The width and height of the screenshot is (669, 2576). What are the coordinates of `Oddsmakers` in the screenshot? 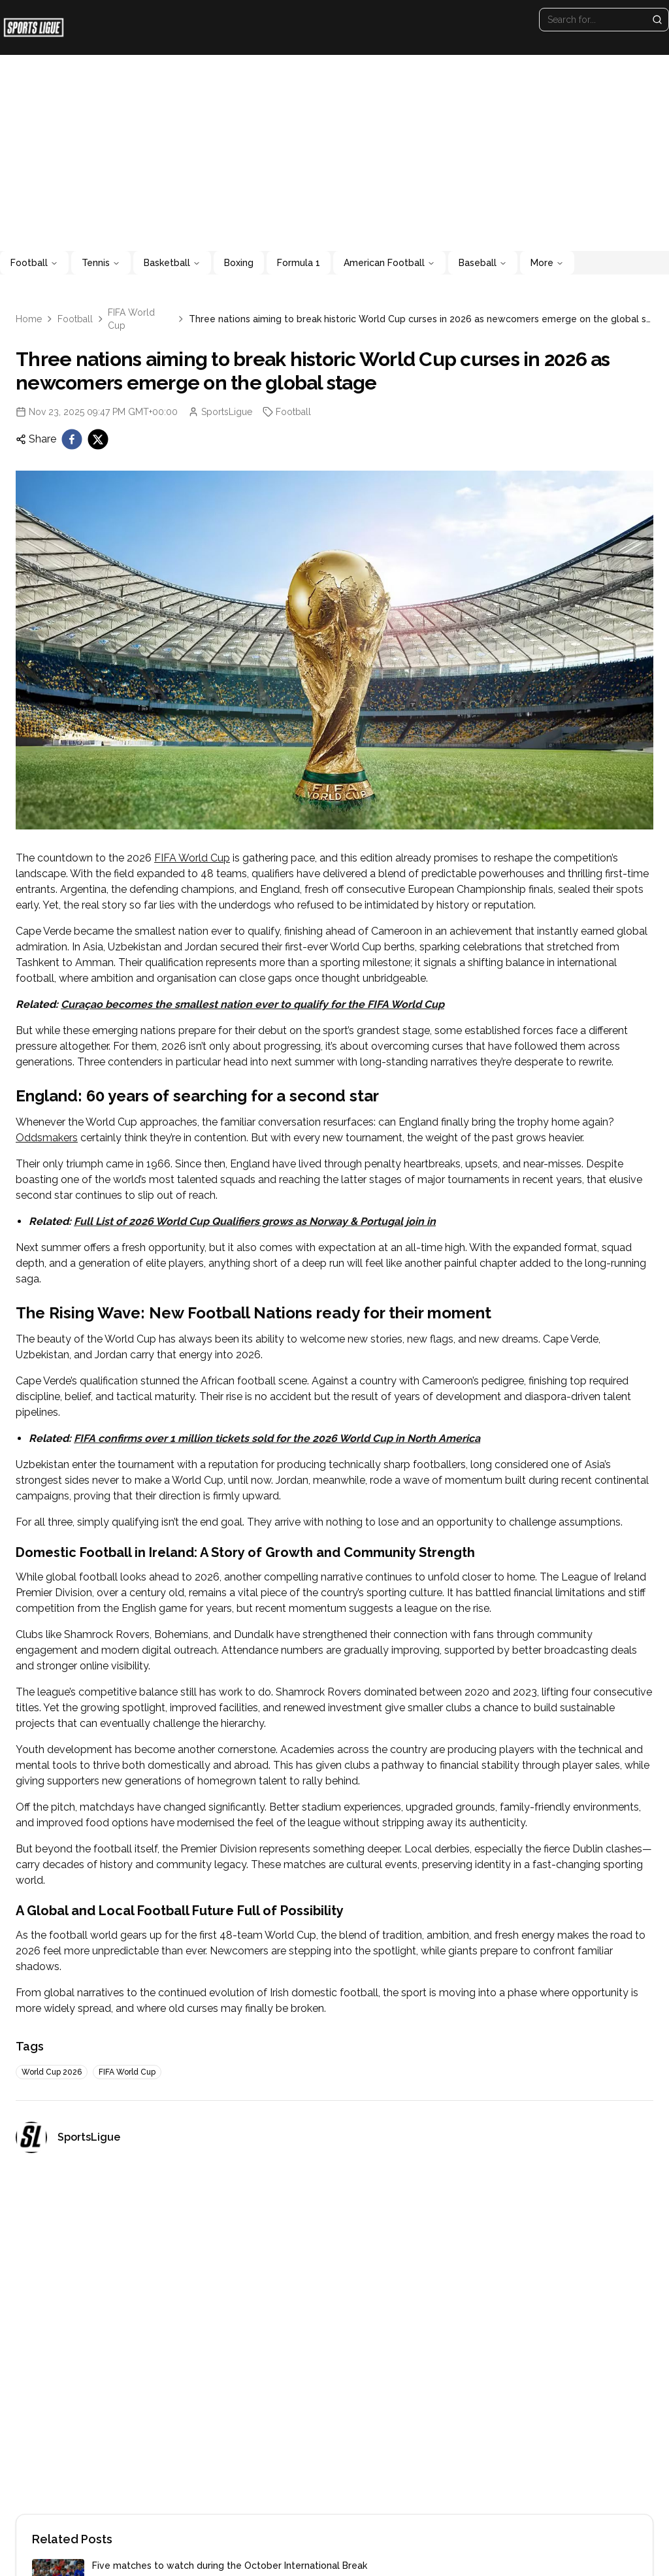 It's located at (47, 1137).